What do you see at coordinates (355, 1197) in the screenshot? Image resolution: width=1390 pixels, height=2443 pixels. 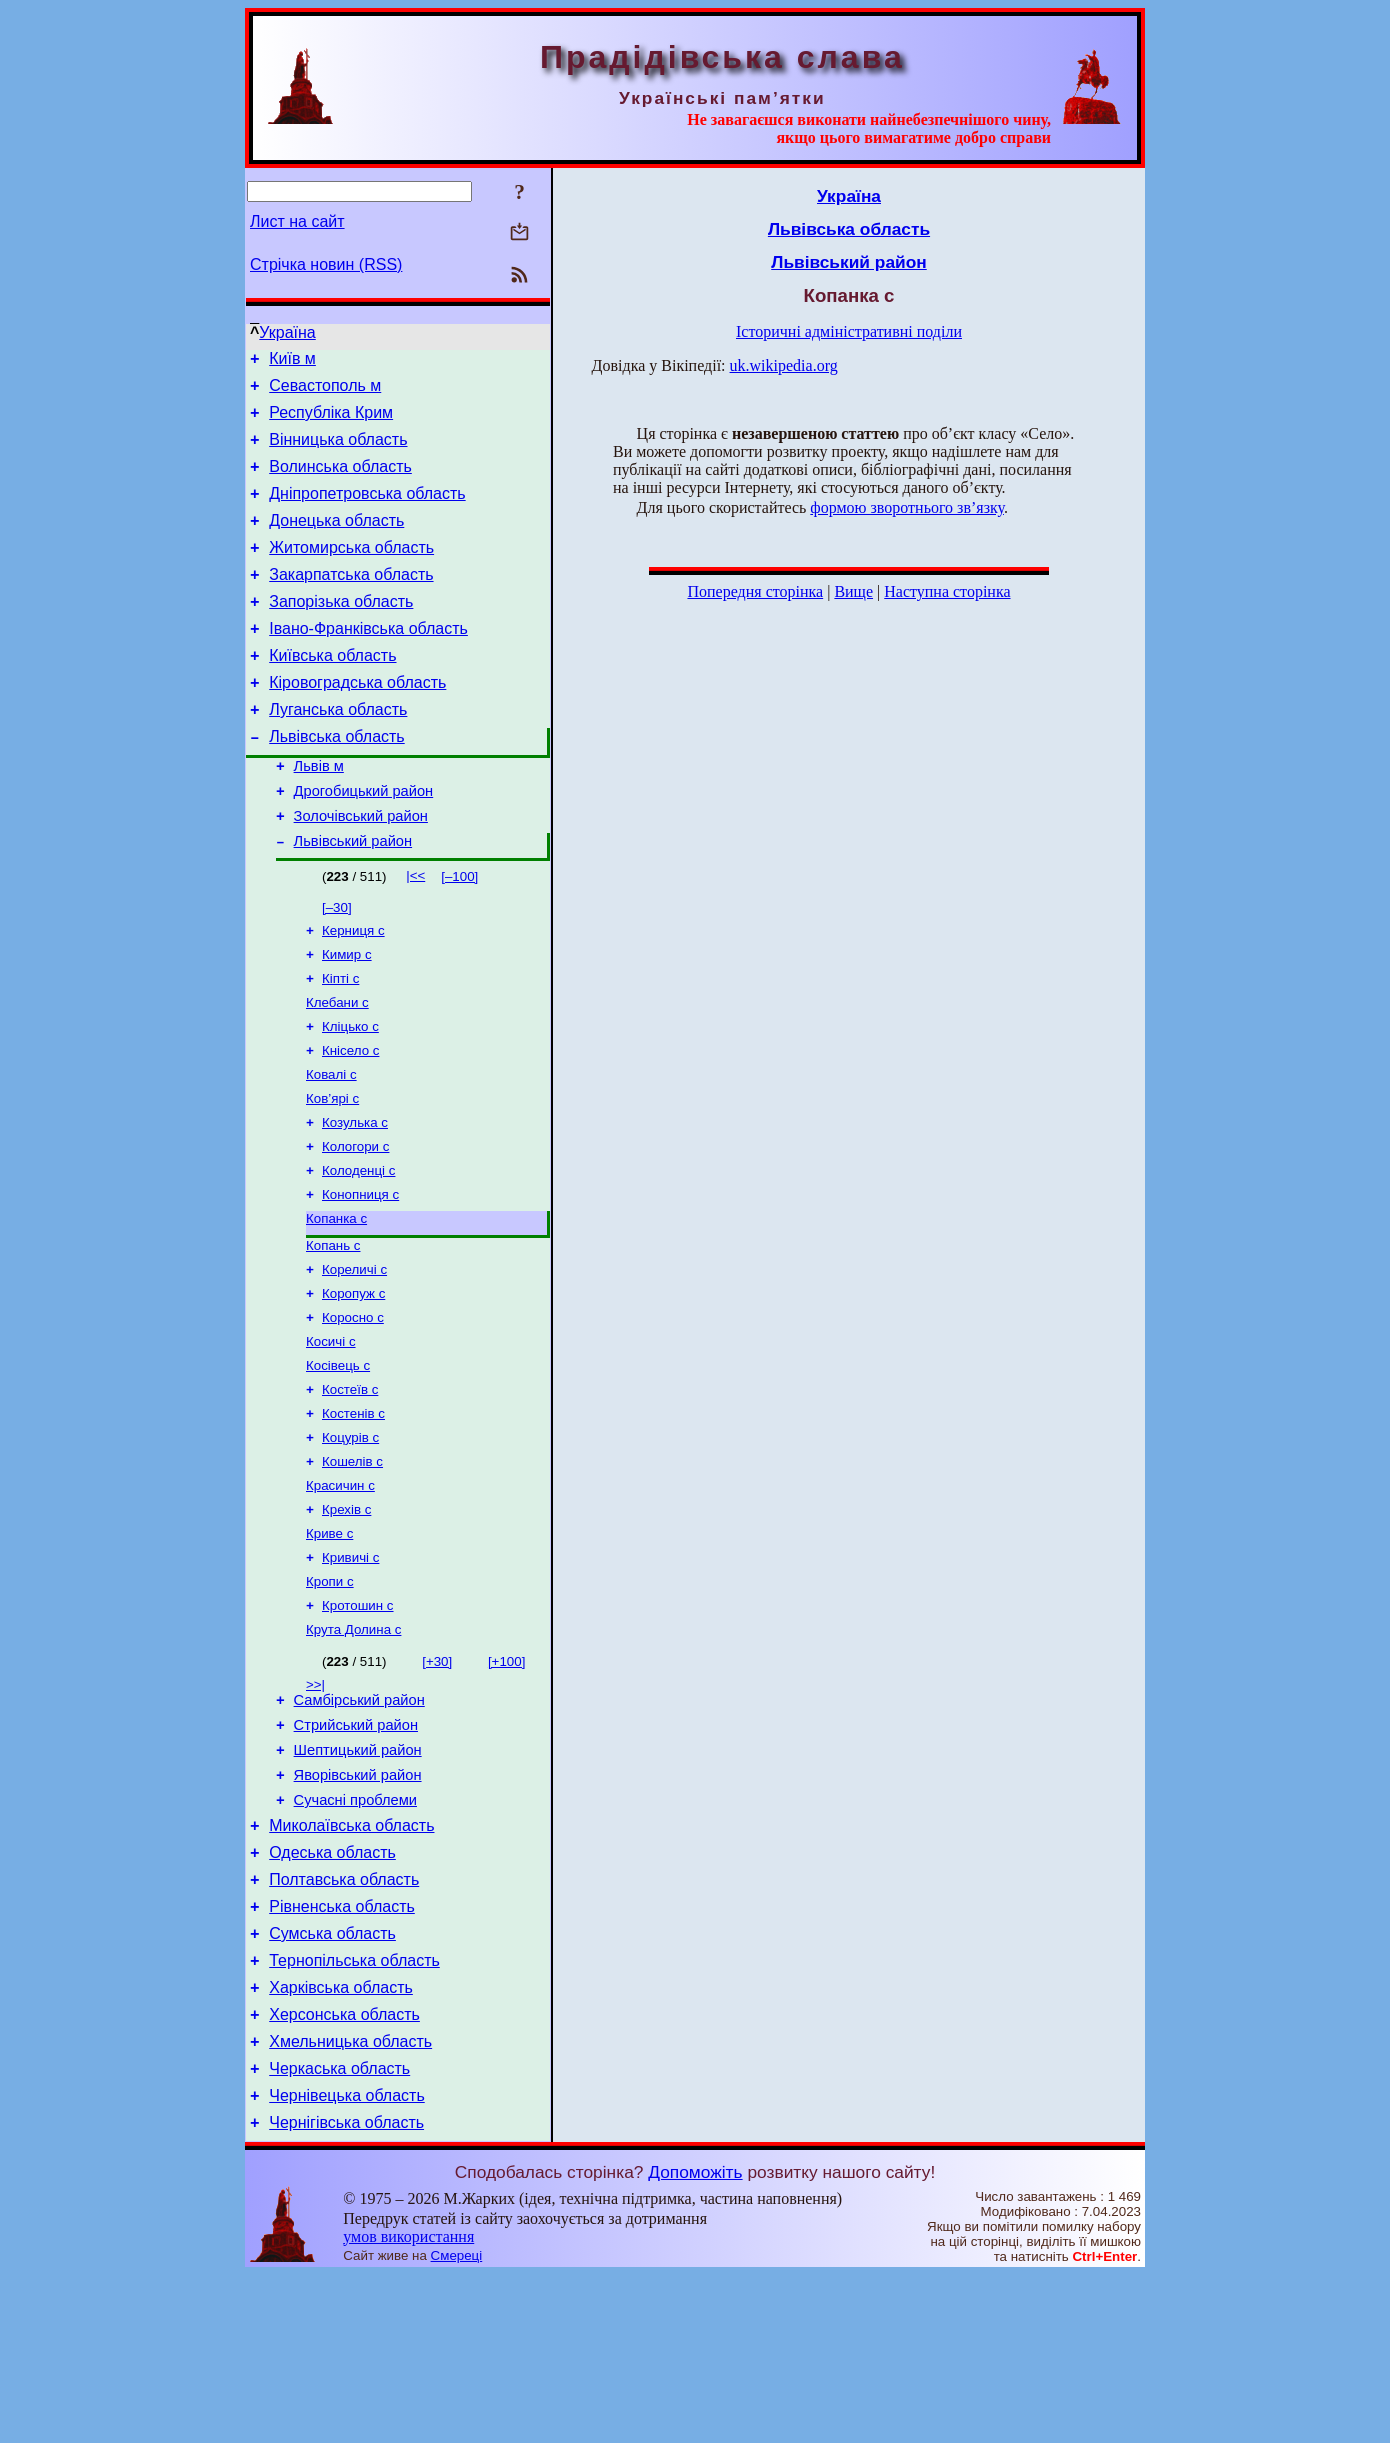 I see `Козулька с` at bounding box center [355, 1197].